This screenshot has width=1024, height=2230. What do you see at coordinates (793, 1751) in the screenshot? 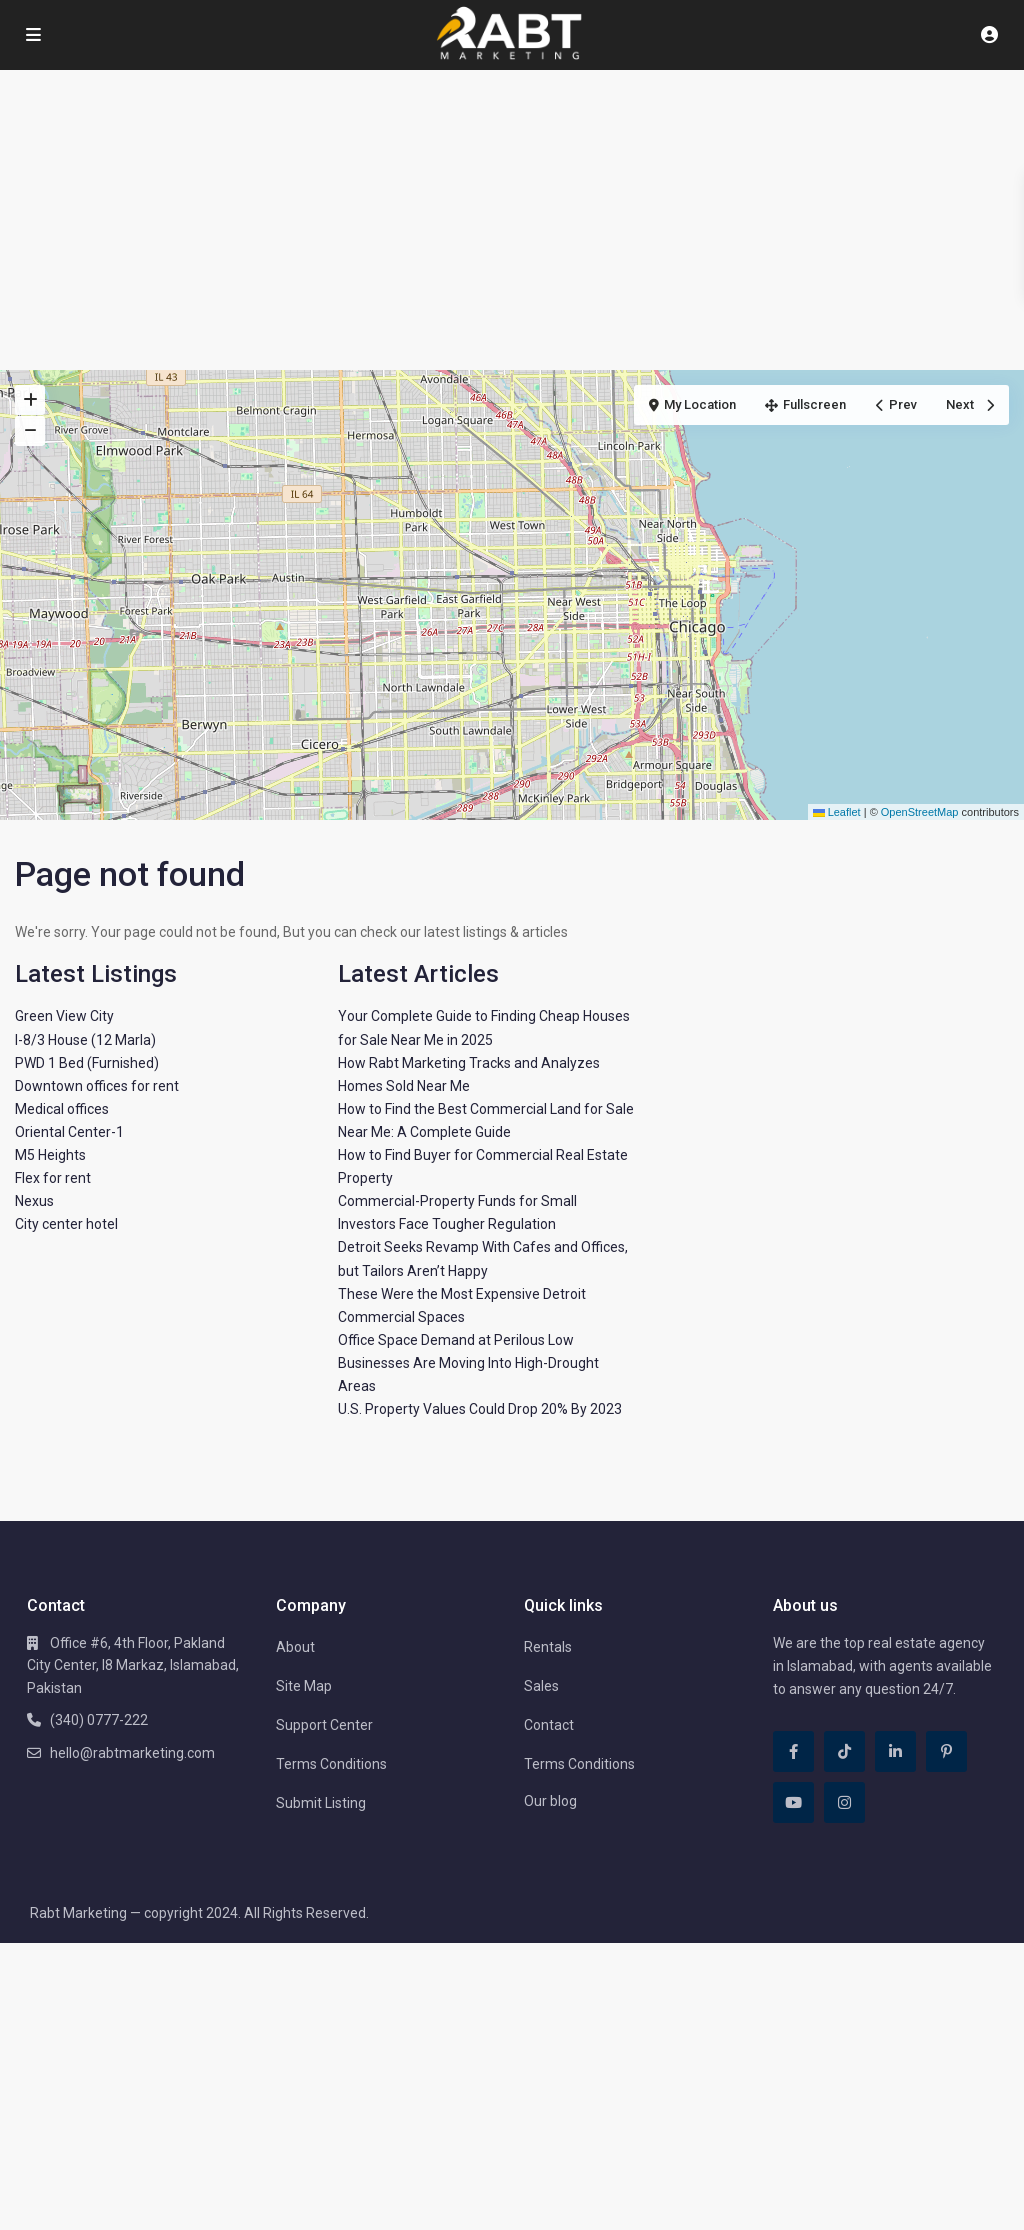
I see `[facebook]` at bounding box center [793, 1751].